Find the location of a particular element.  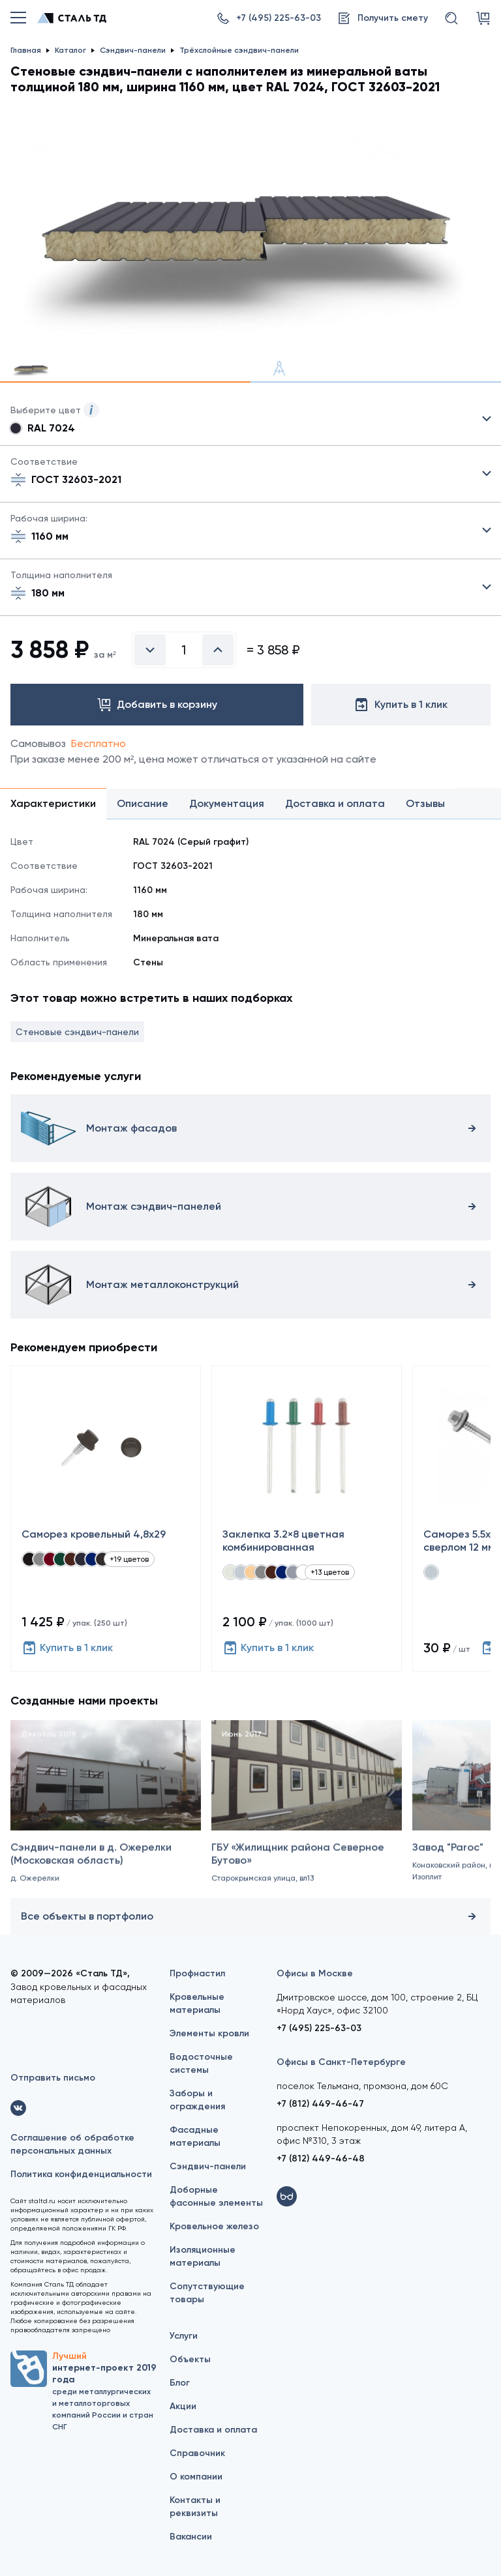

Все объекты в портфолио is located at coordinates (250, 1916).